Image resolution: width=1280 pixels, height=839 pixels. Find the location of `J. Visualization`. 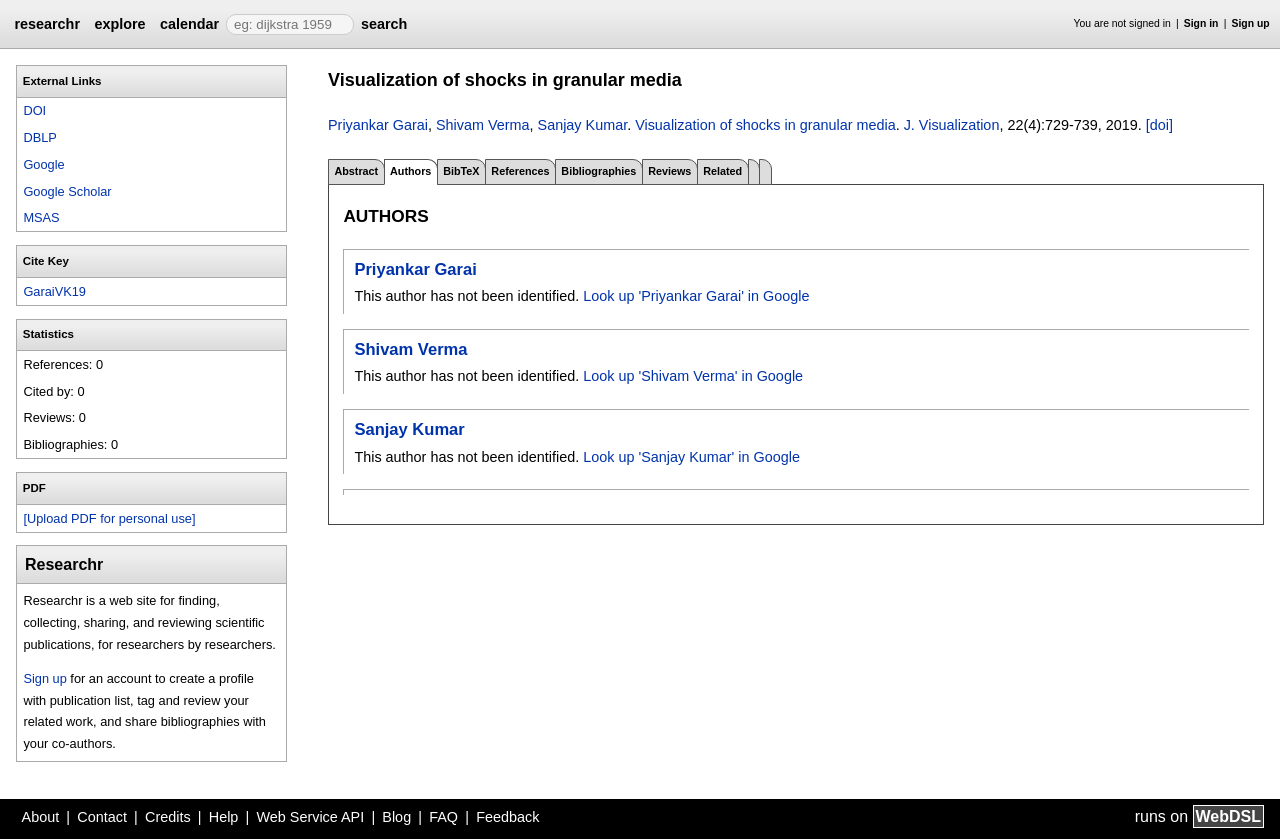

J. Visualization is located at coordinates (952, 125).